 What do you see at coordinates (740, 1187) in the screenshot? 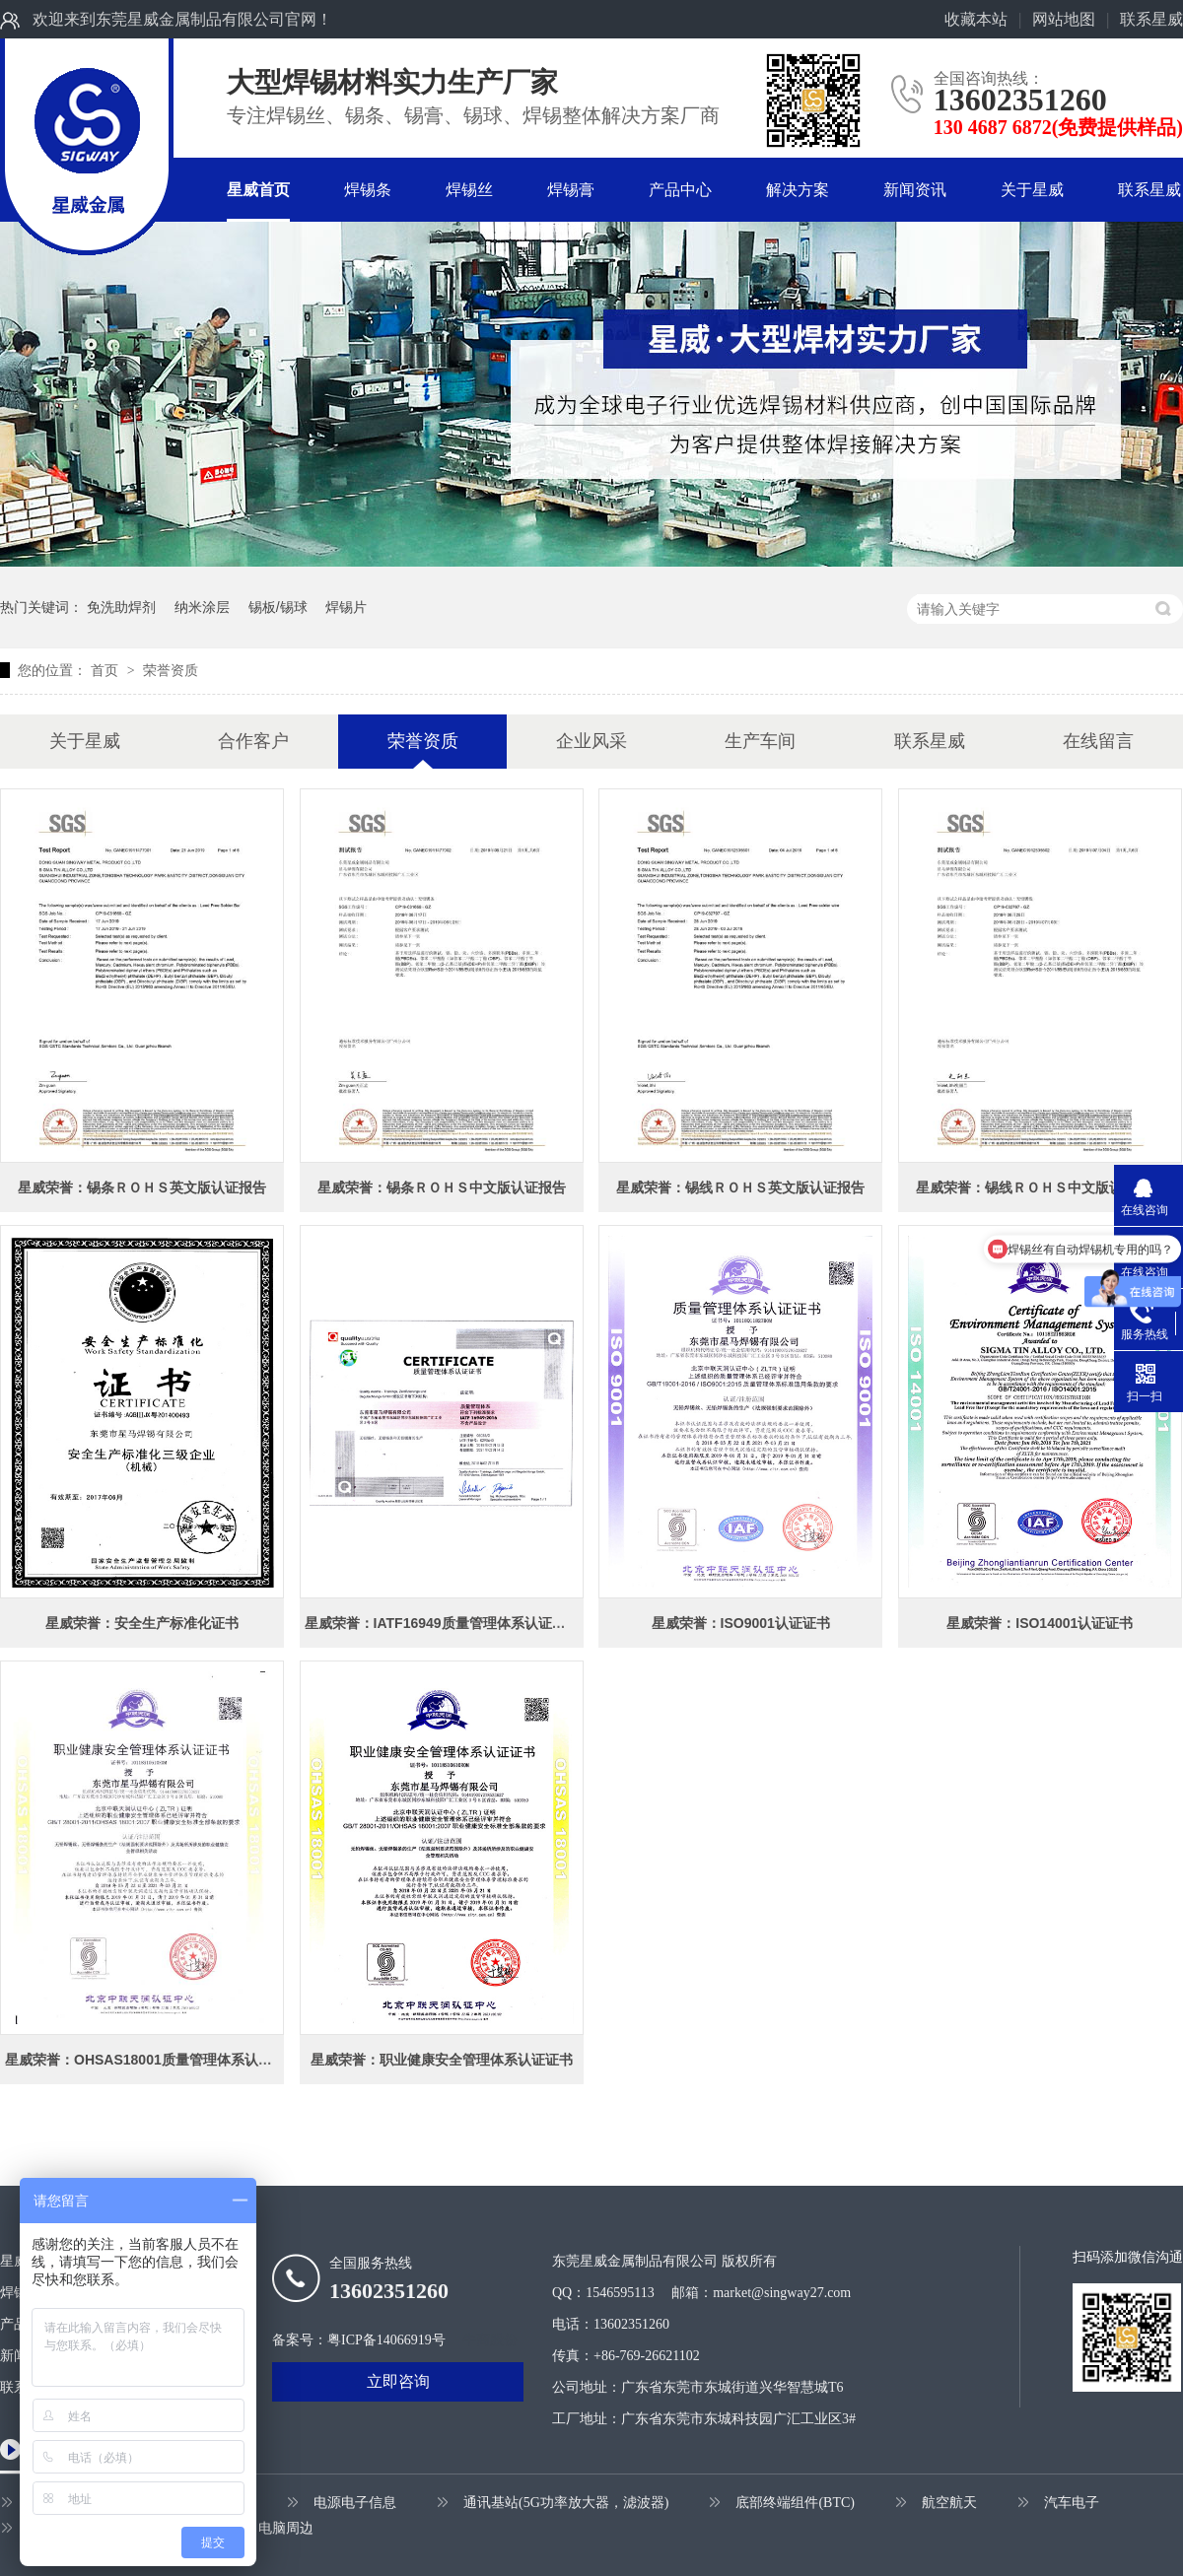
I see `星威荣誉：锡线ＲＯＨＳ英文版认证报告` at bounding box center [740, 1187].